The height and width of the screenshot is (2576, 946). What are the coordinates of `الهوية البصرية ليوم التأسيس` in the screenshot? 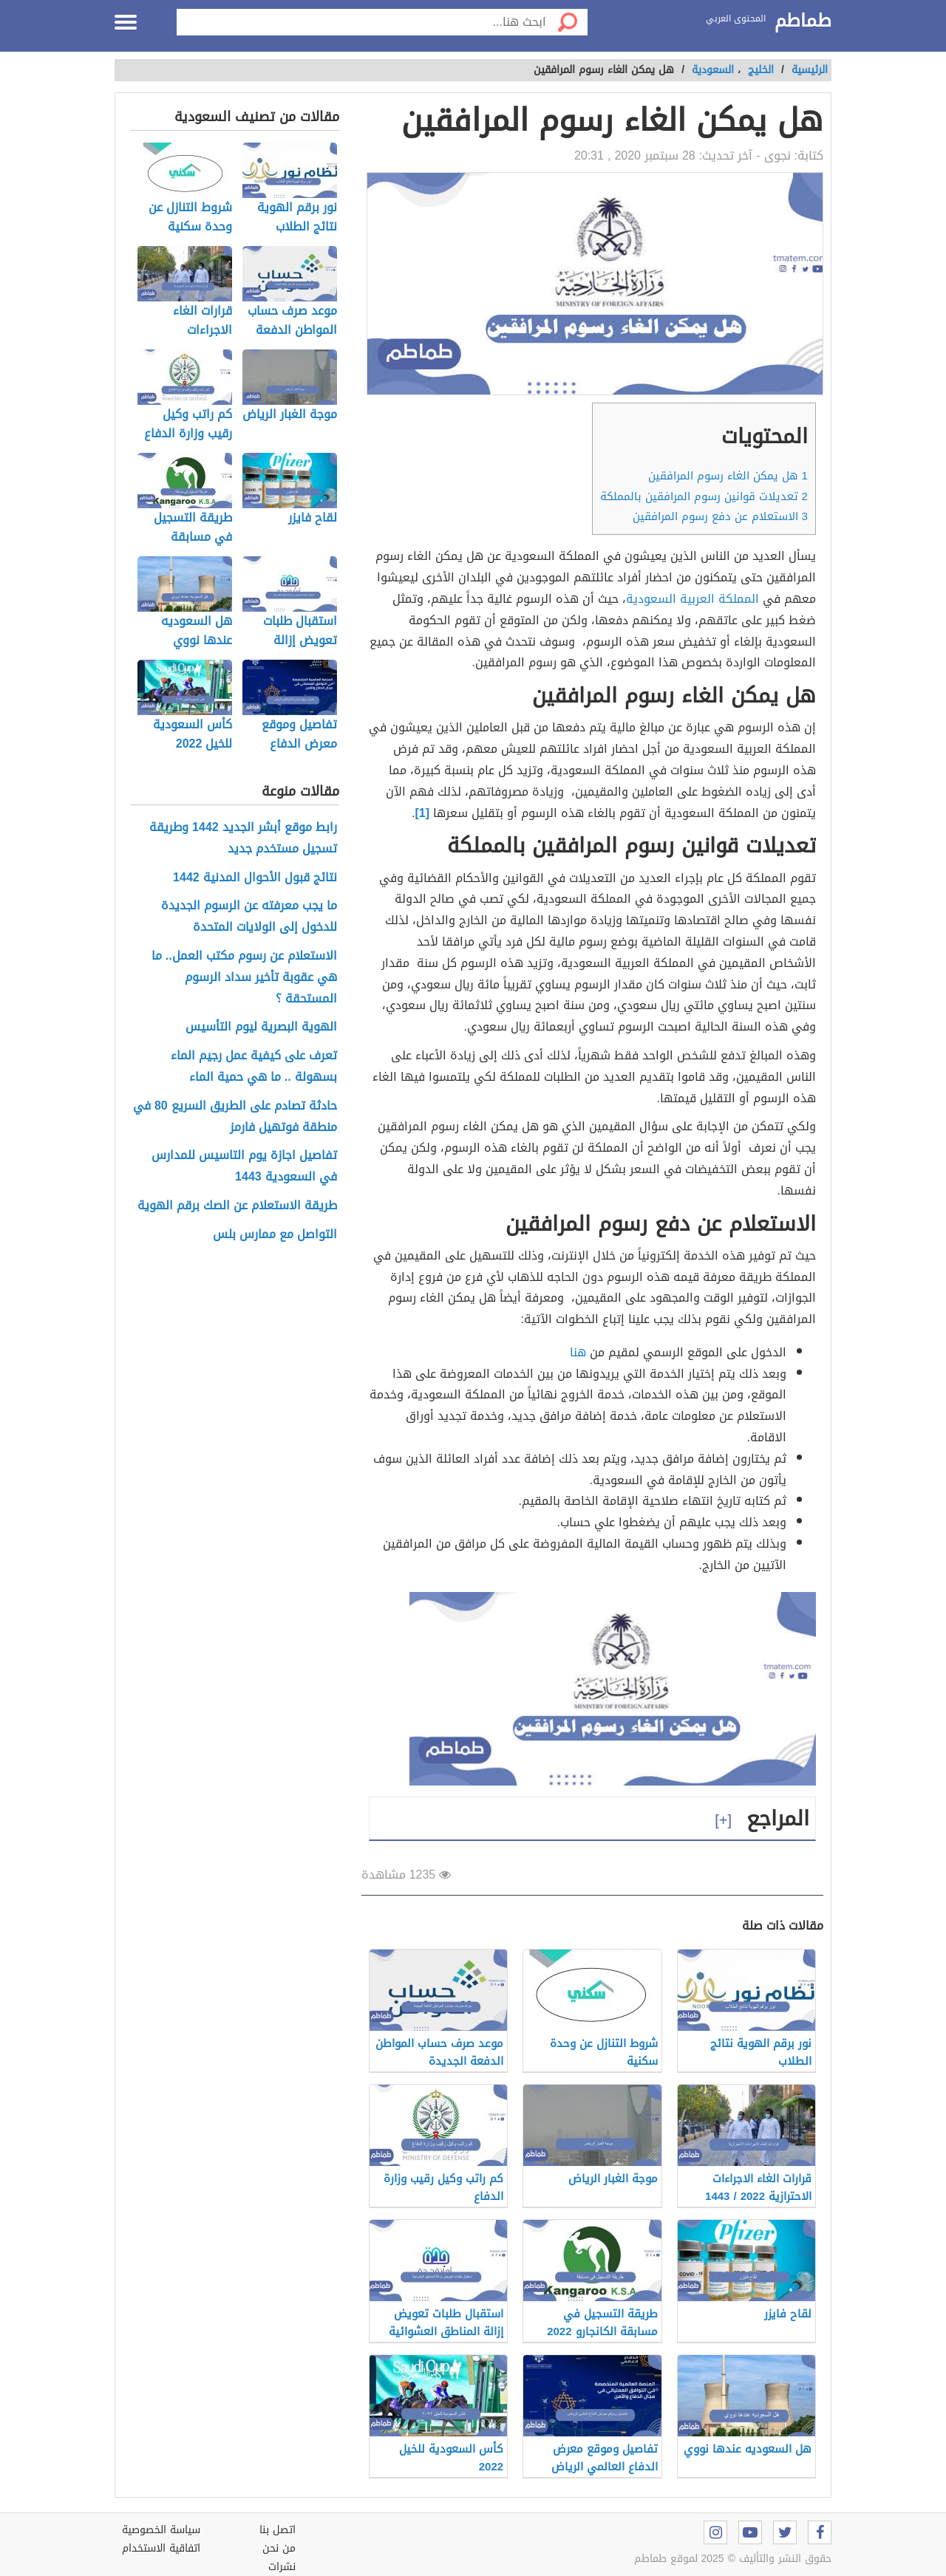 It's located at (261, 1027).